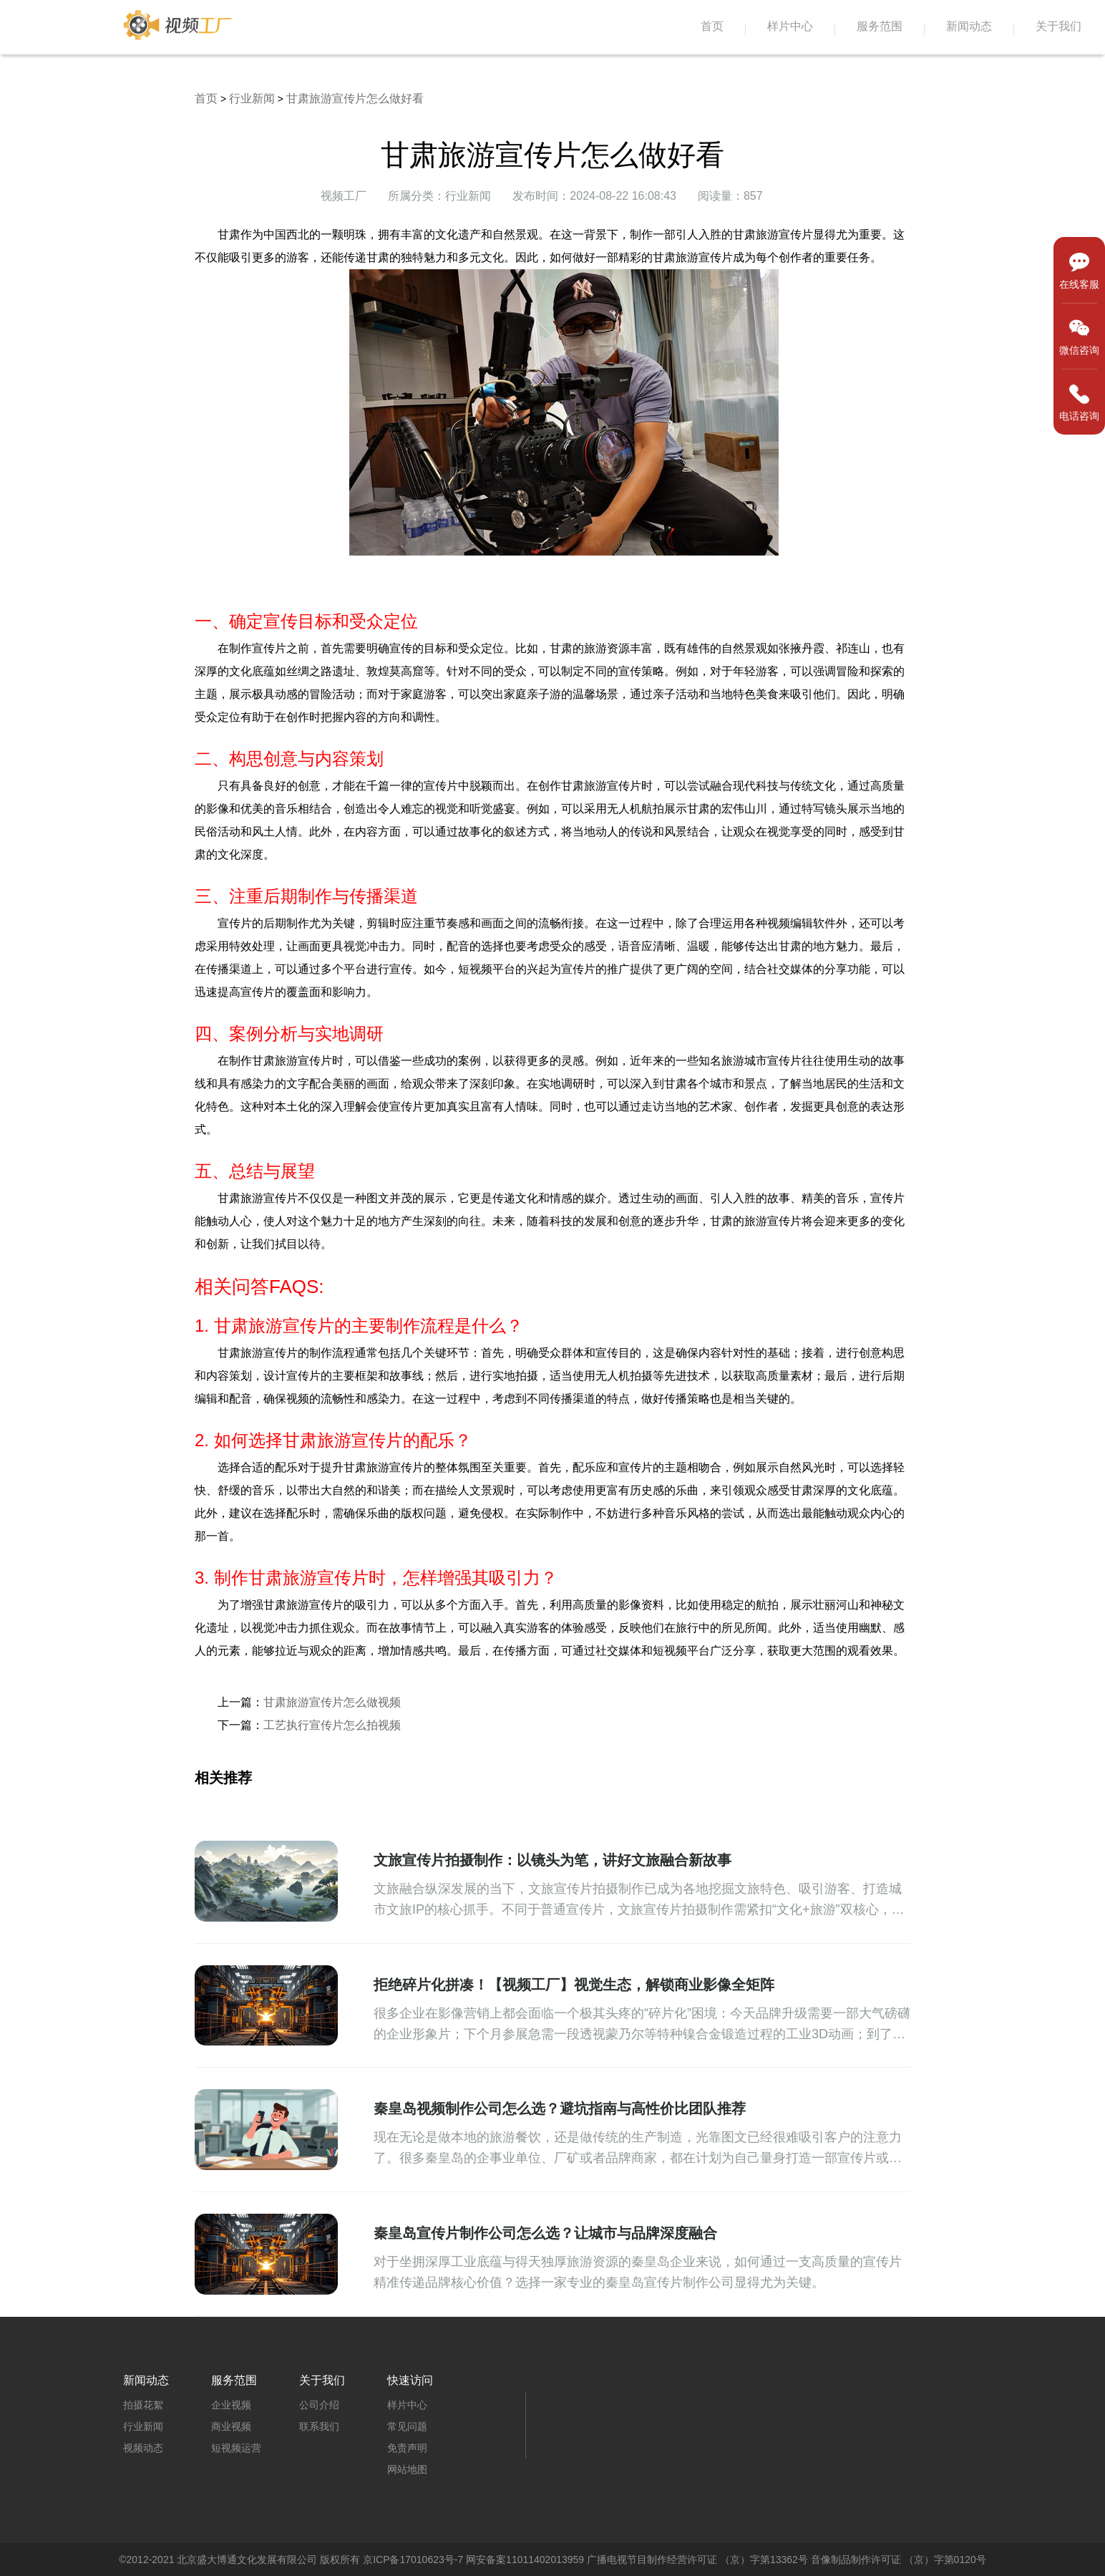 The image size is (1105, 2576). I want to click on 商业视频, so click(231, 2426).